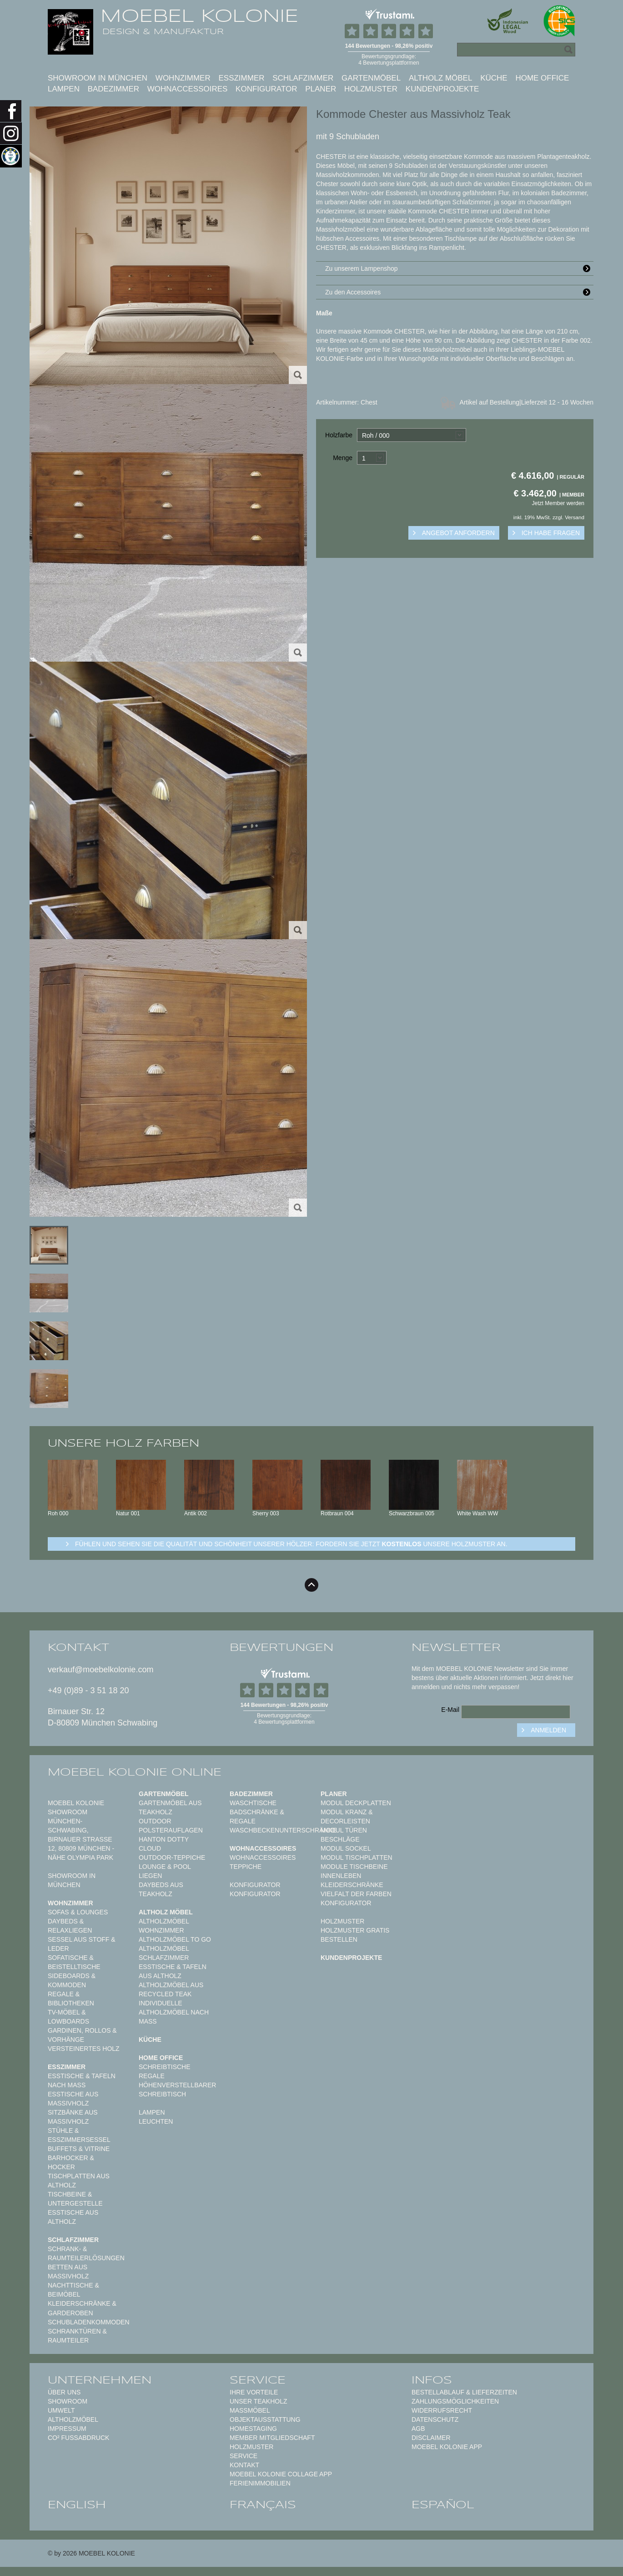 Image resolution: width=623 pixels, height=2576 pixels. I want to click on Waschbeckenunterschränke, so click(283, 1830).